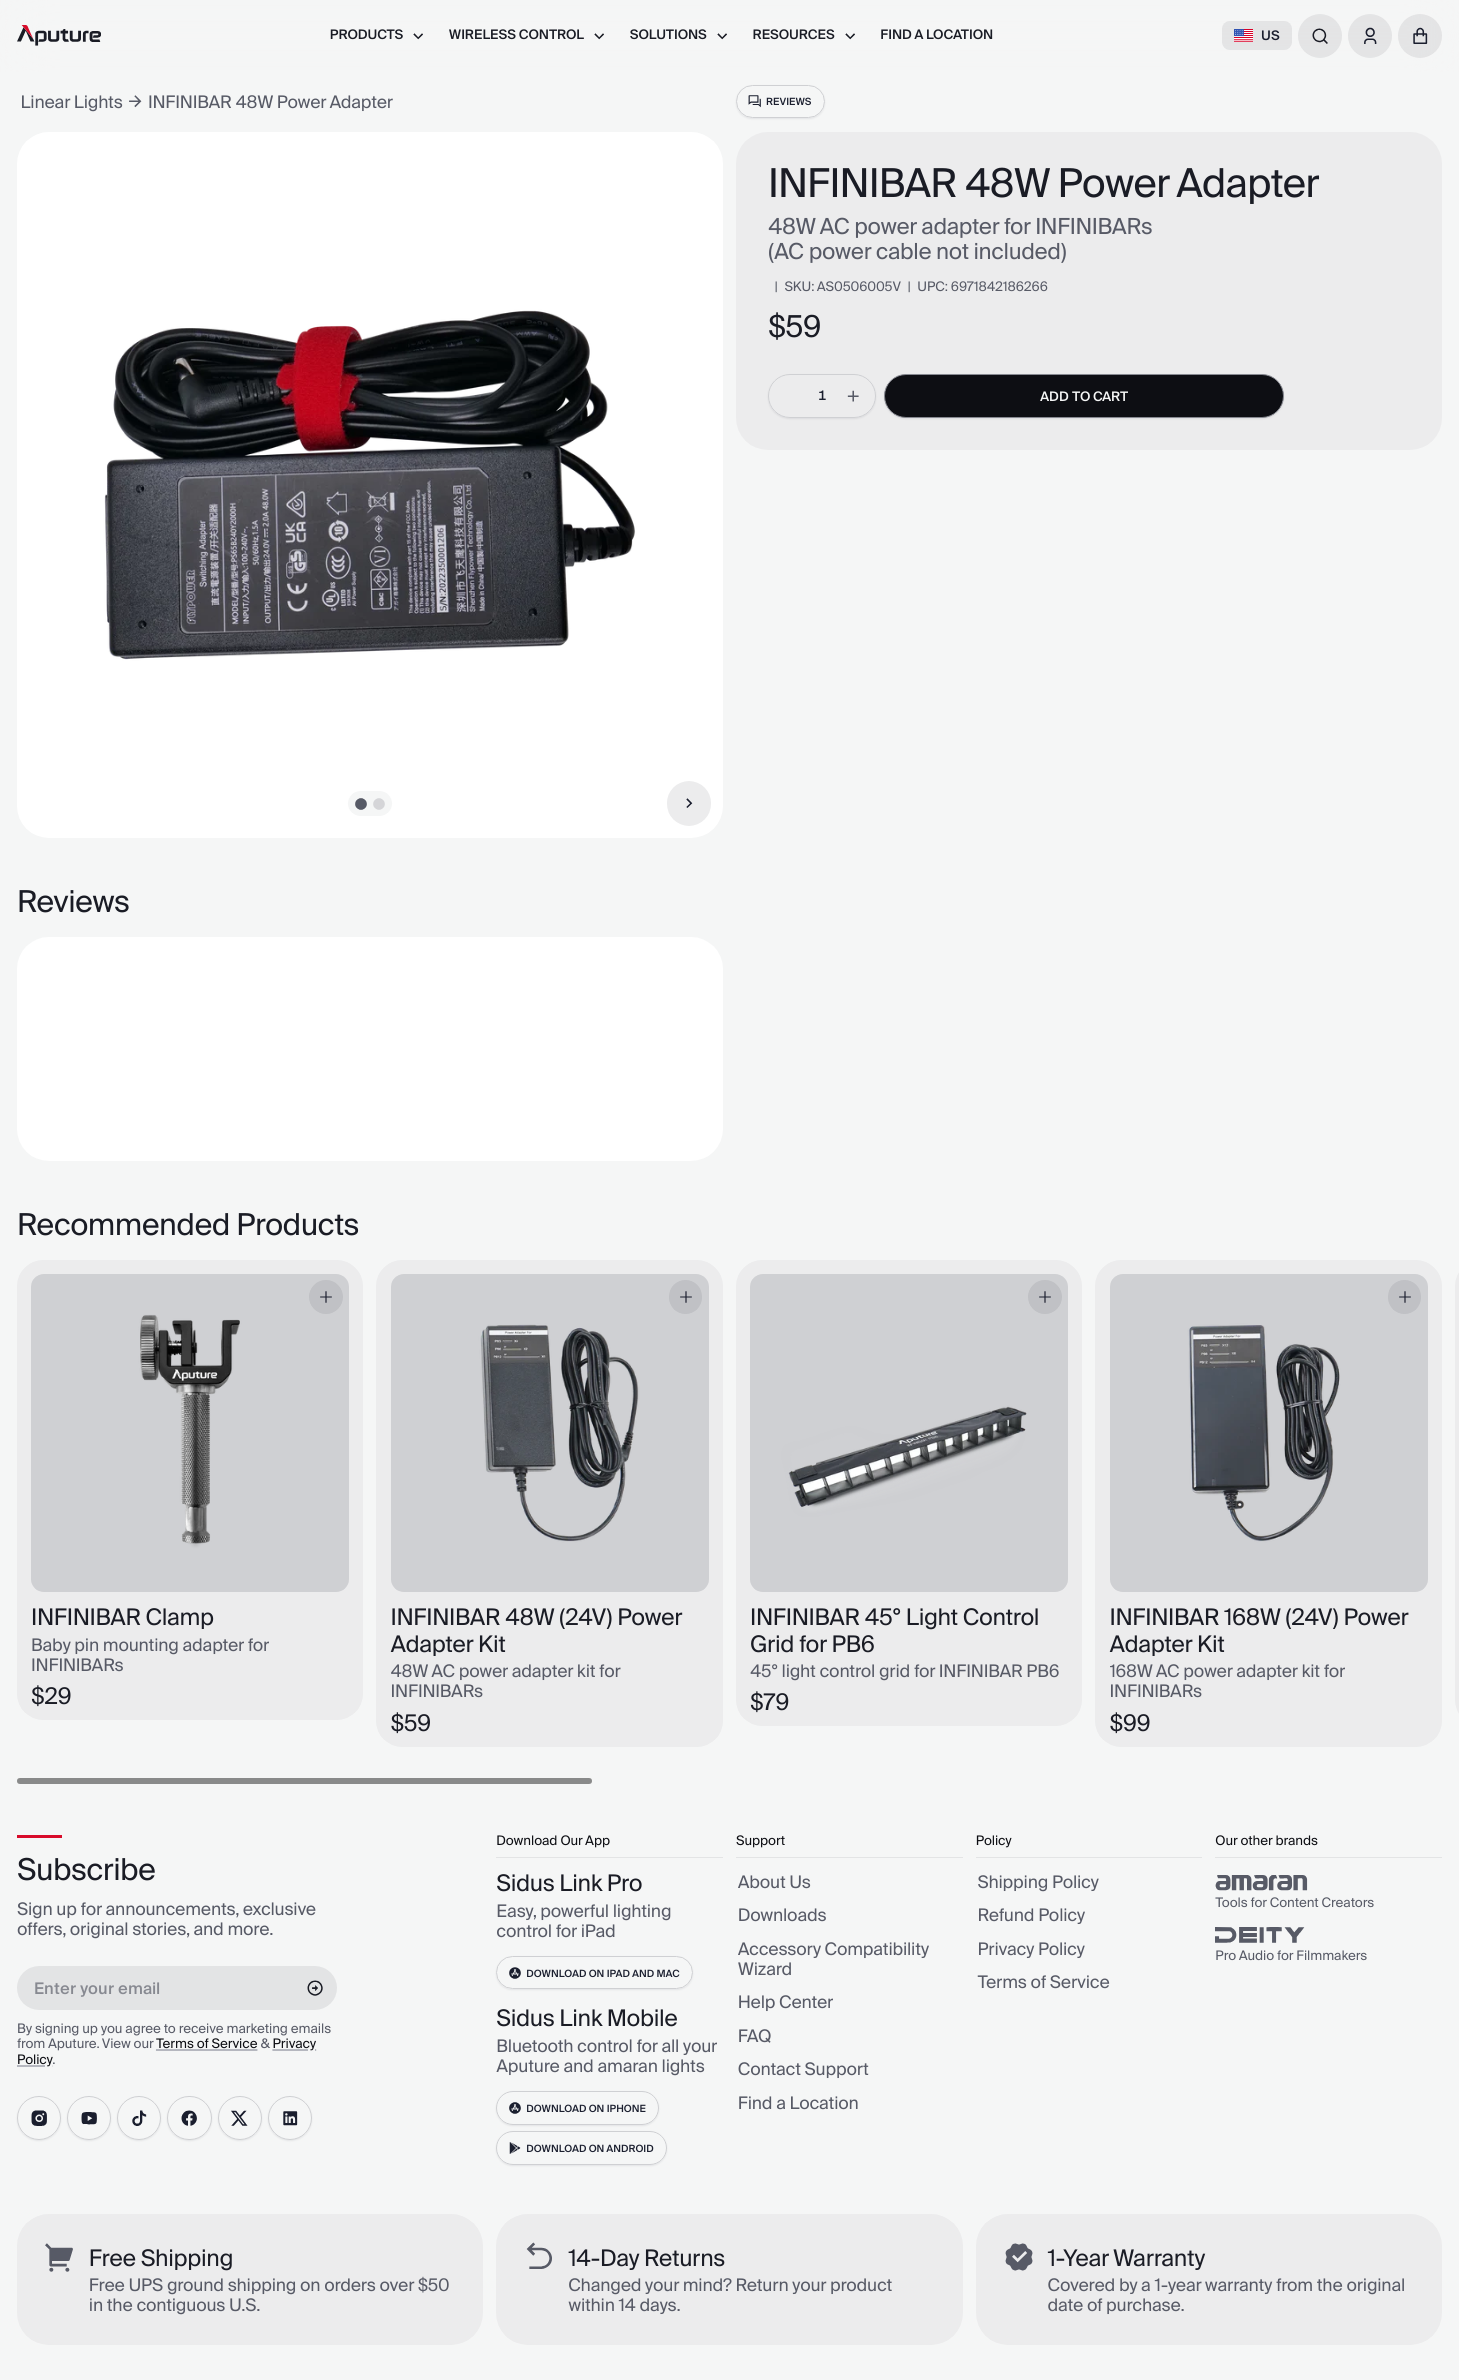 The height and width of the screenshot is (2380, 1459). I want to click on [group], so click(1329, 1893).